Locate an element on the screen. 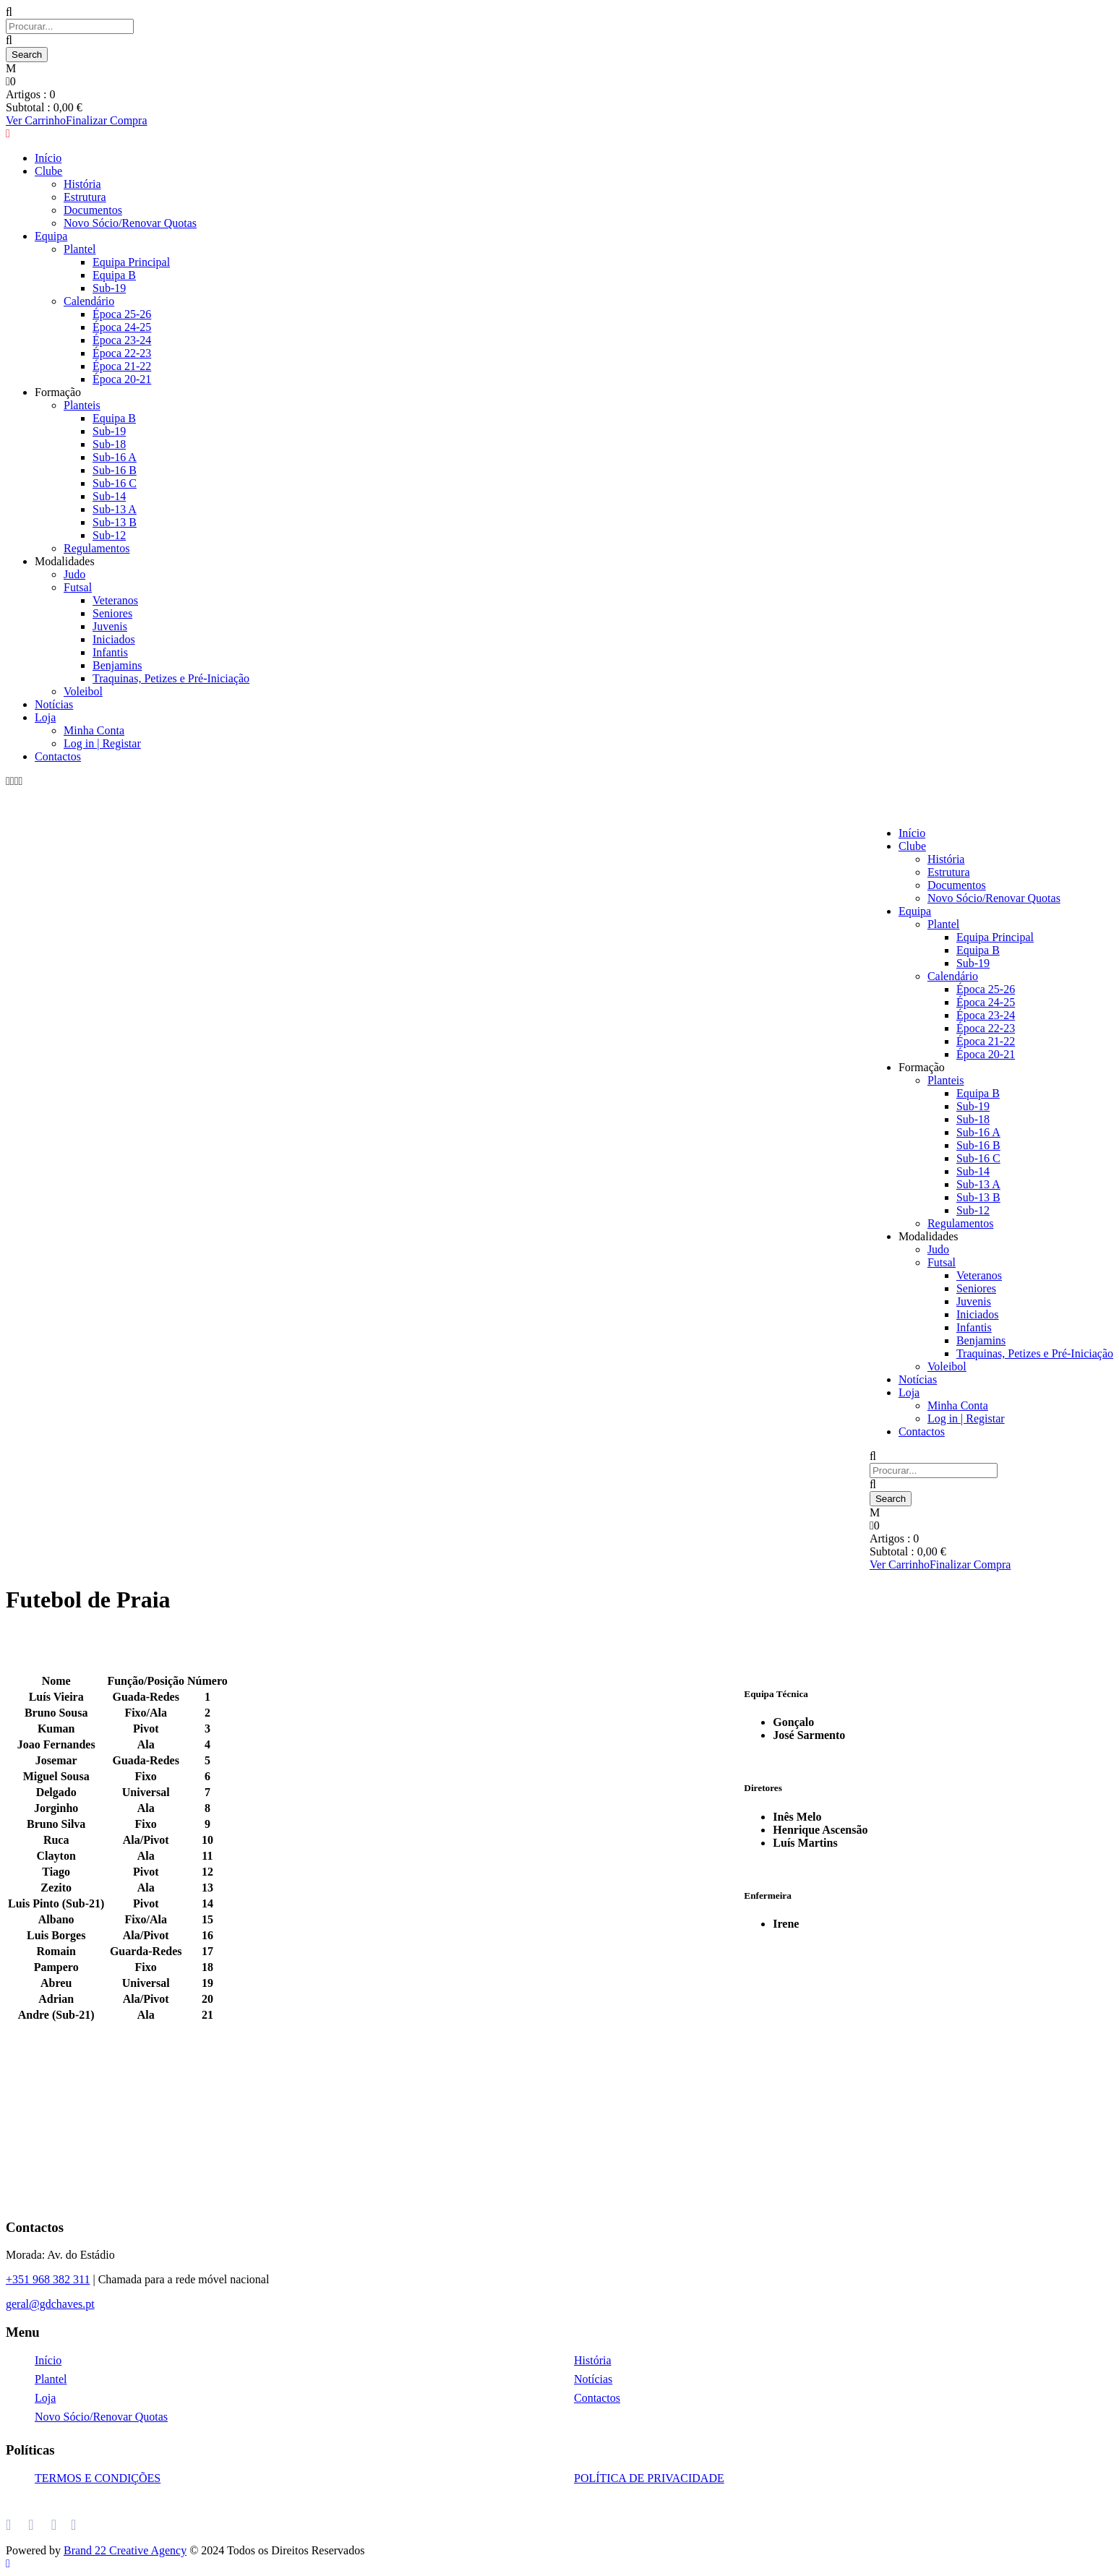  Época 20-21 is located at coordinates (985, 1054).